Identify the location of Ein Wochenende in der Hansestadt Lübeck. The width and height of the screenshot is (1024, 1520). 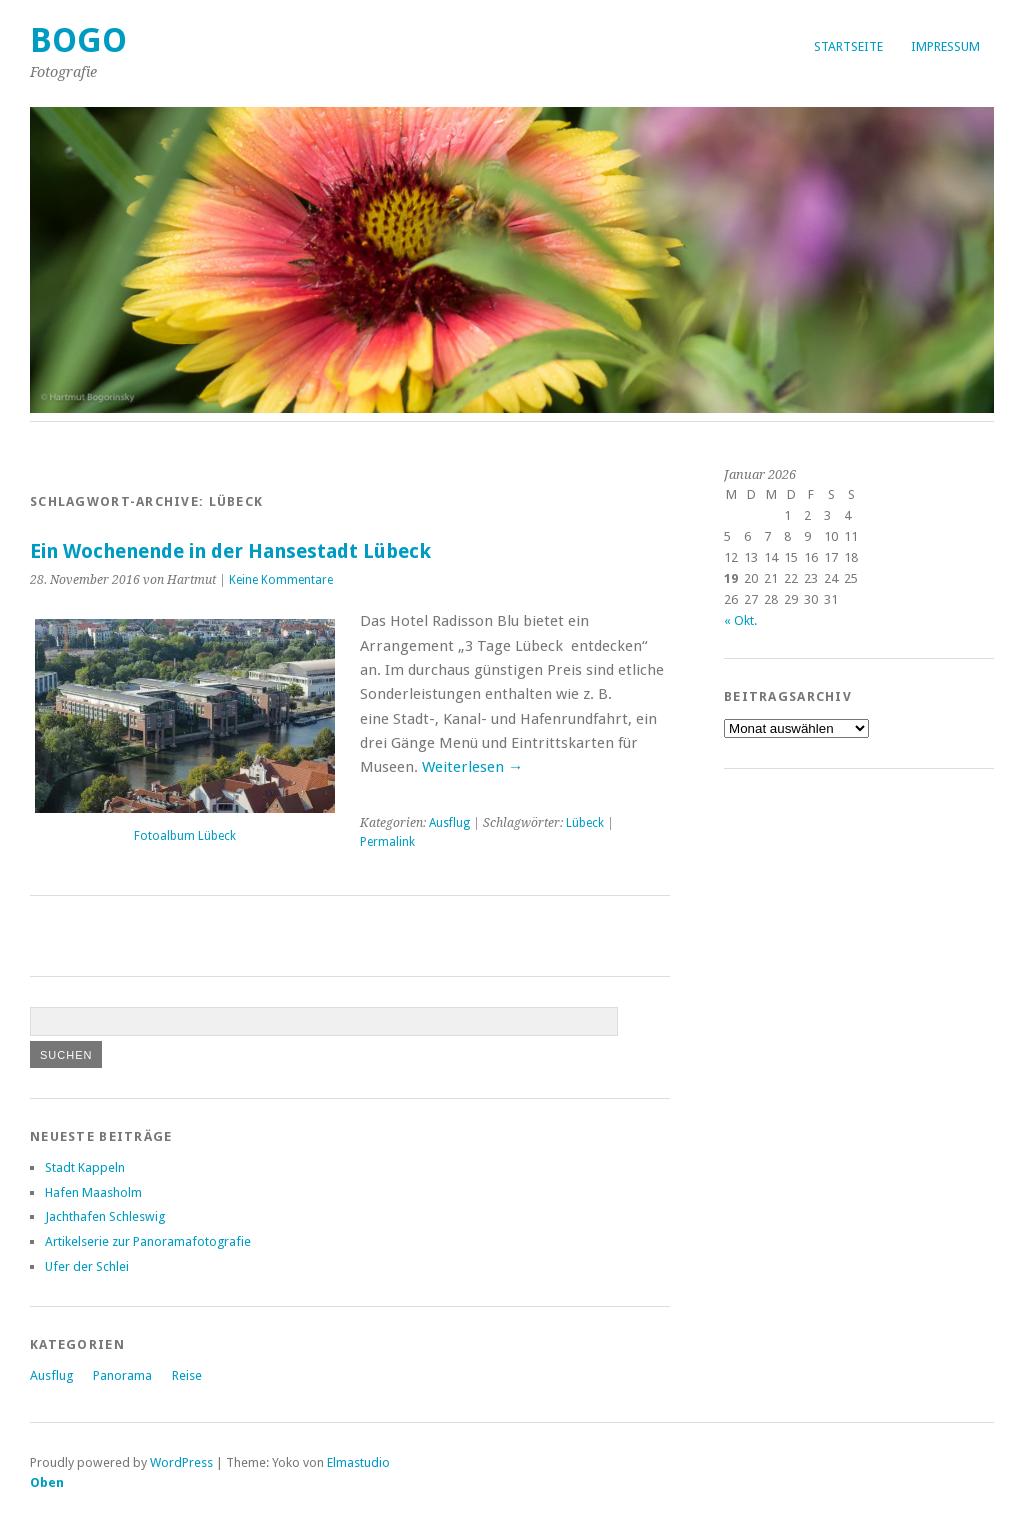
(230, 551).